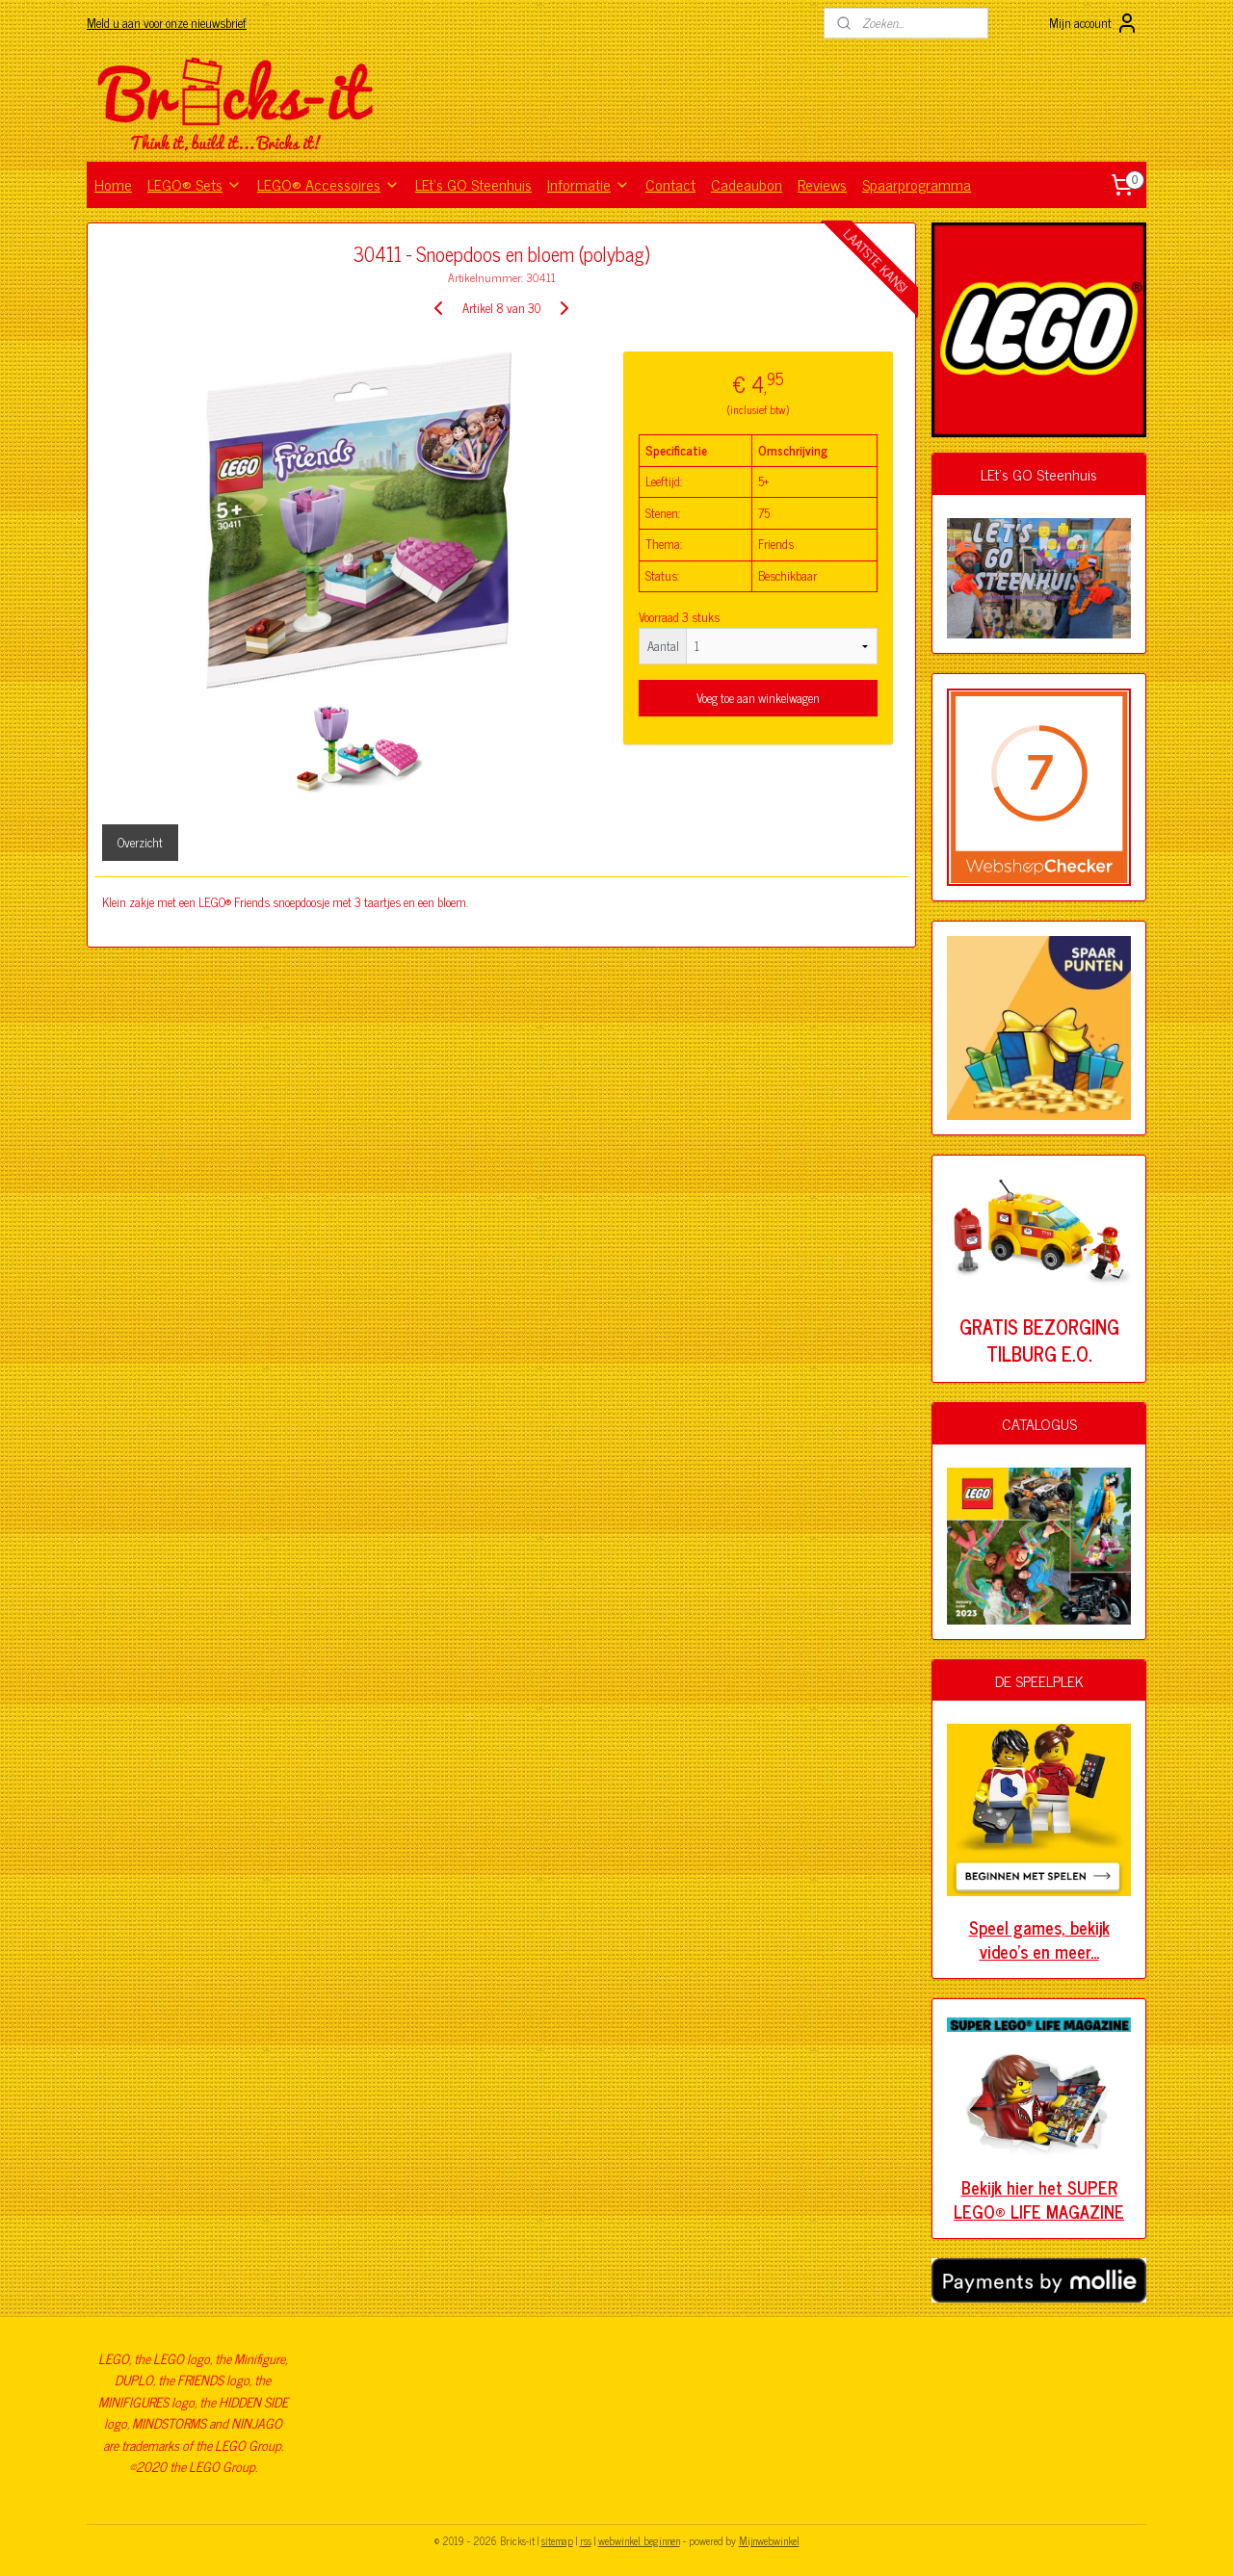  I want to click on Cadeaubon, so click(746, 183).